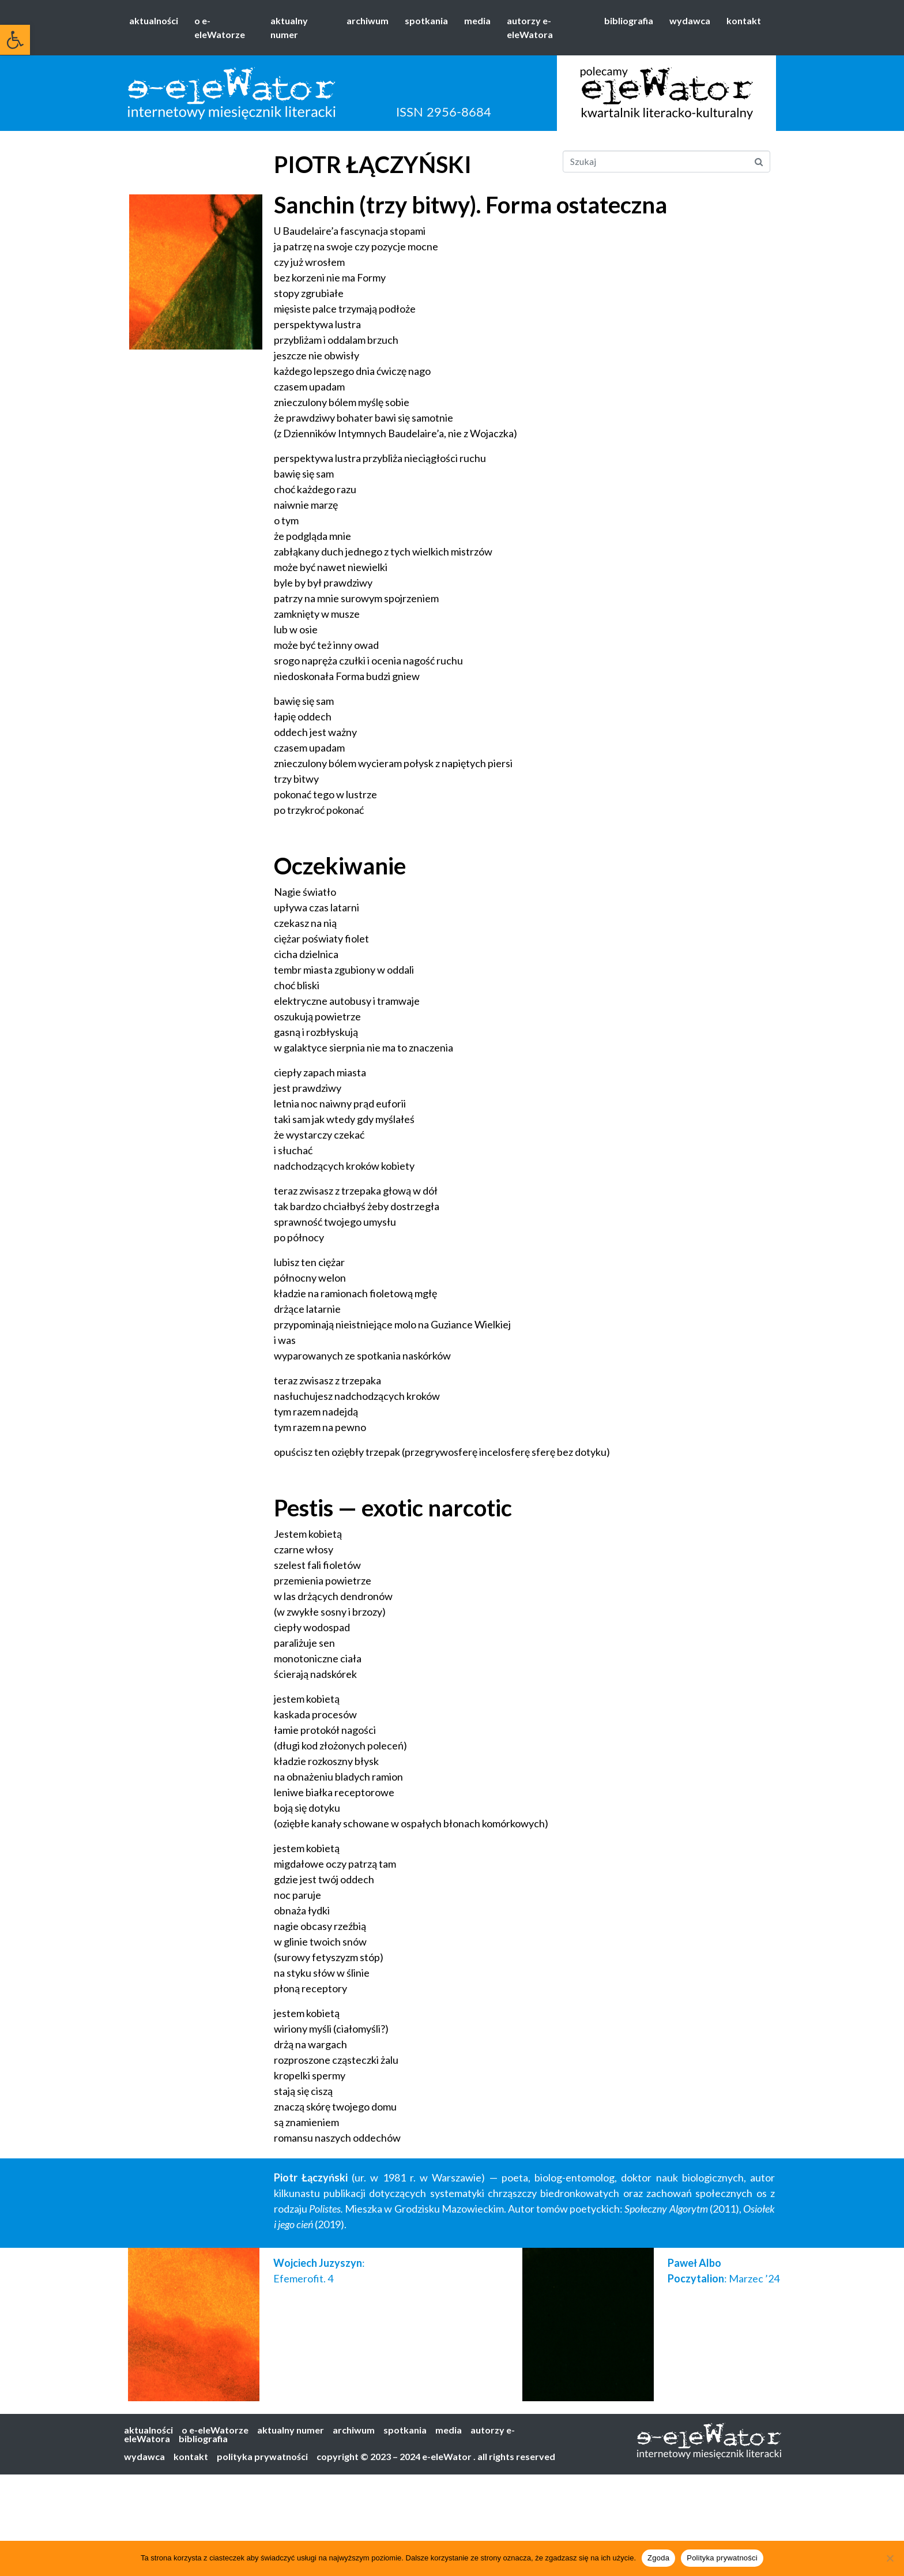 The height and width of the screenshot is (2576, 904). I want to click on spotkania, so click(426, 20).